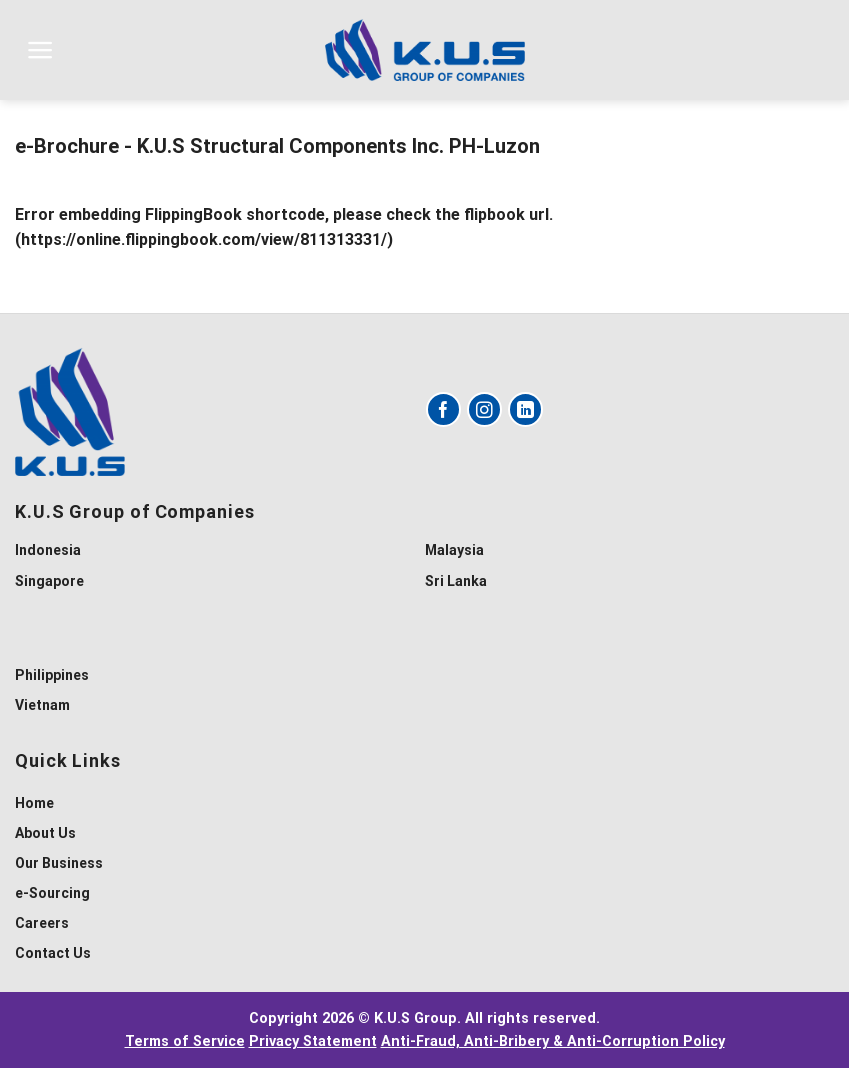 The height and width of the screenshot is (1068, 849). I want to click on e-Sourcing, so click(52, 893).